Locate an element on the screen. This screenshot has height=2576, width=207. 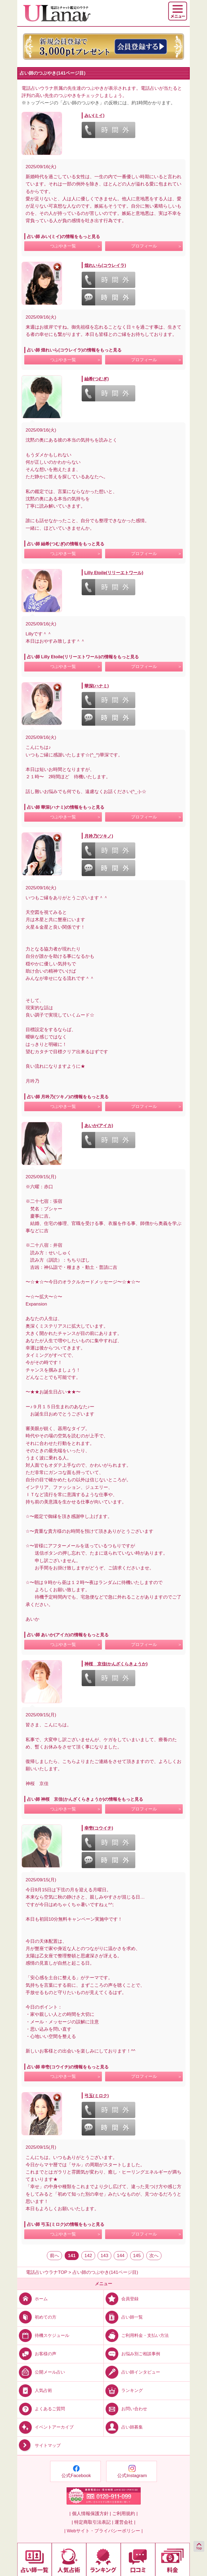
よくあるご質問 is located at coordinates (41, 2408).